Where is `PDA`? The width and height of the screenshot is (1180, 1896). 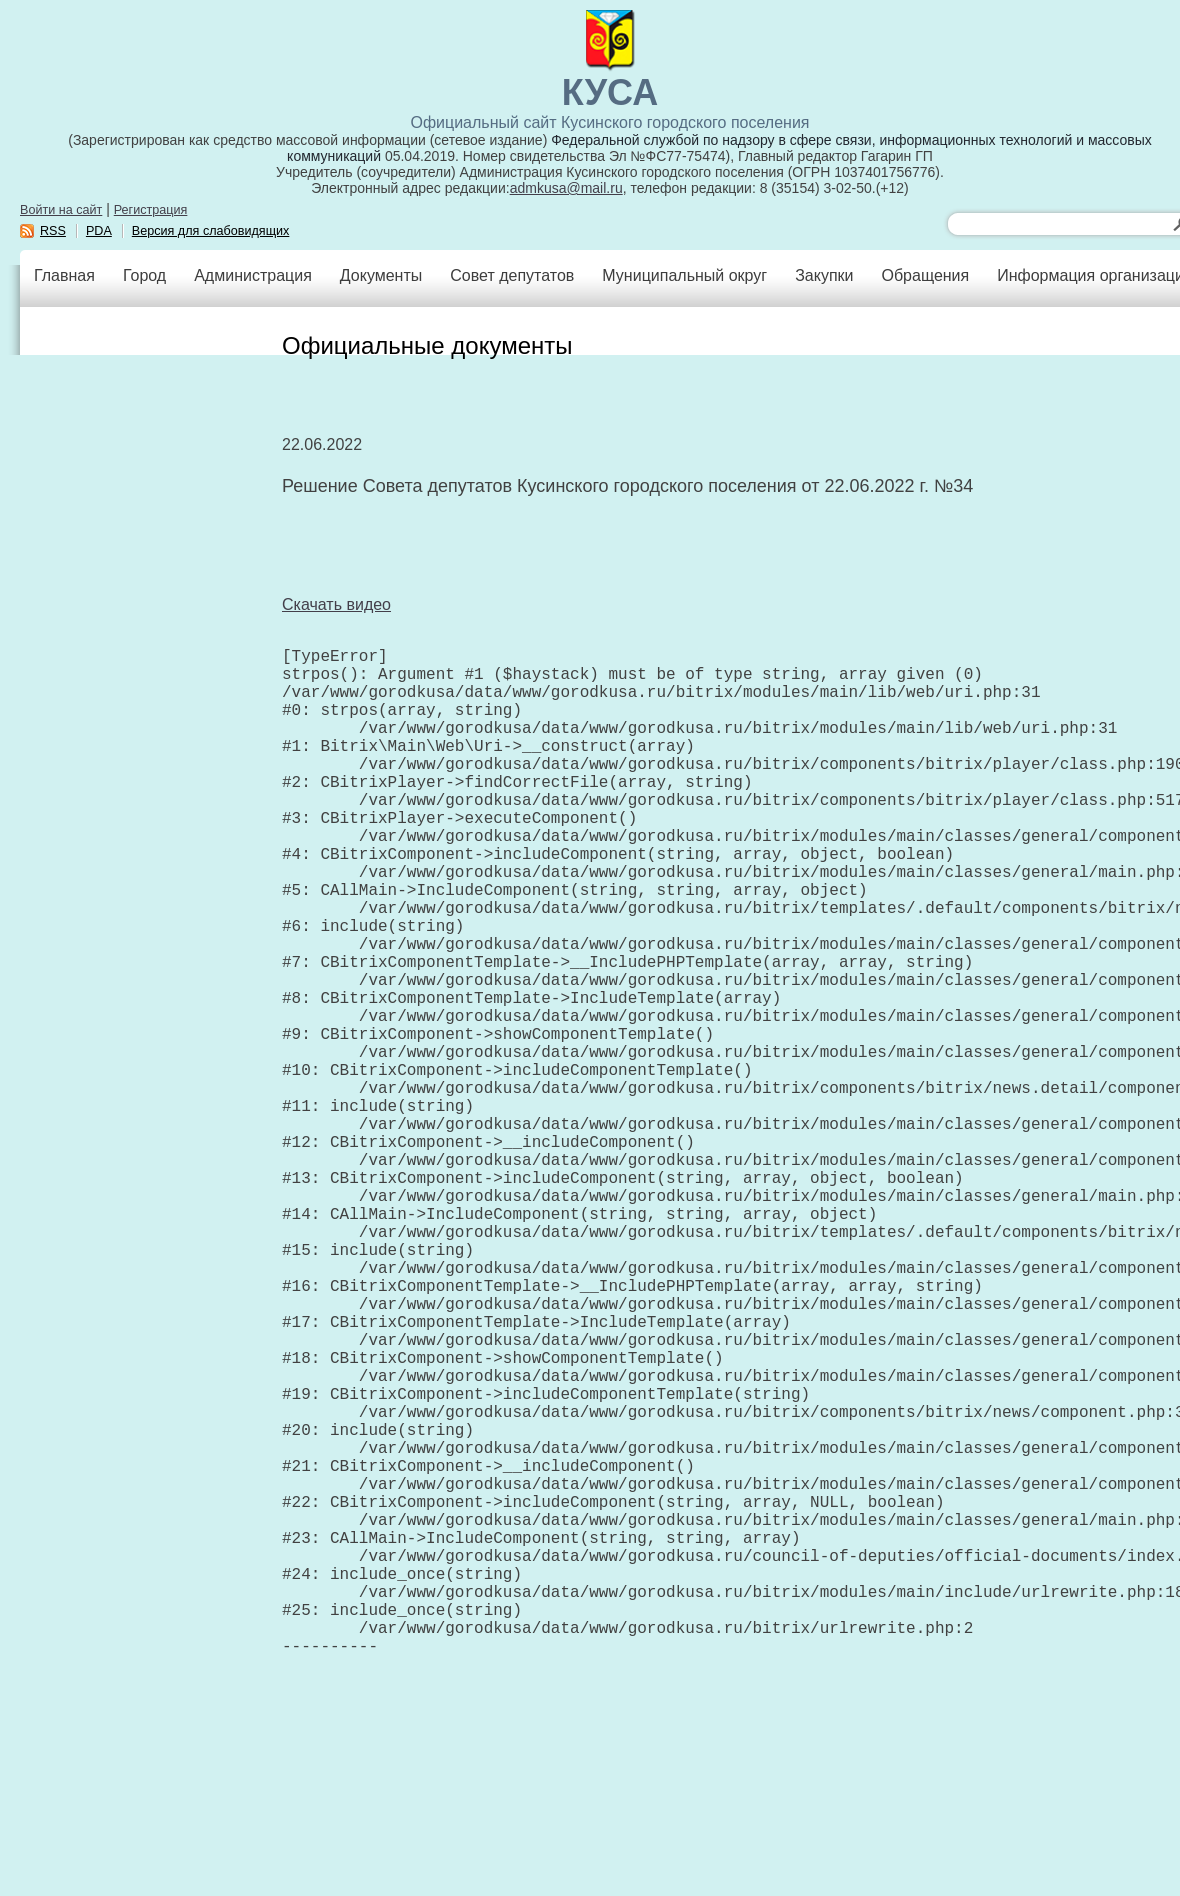 PDA is located at coordinates (99, 231).